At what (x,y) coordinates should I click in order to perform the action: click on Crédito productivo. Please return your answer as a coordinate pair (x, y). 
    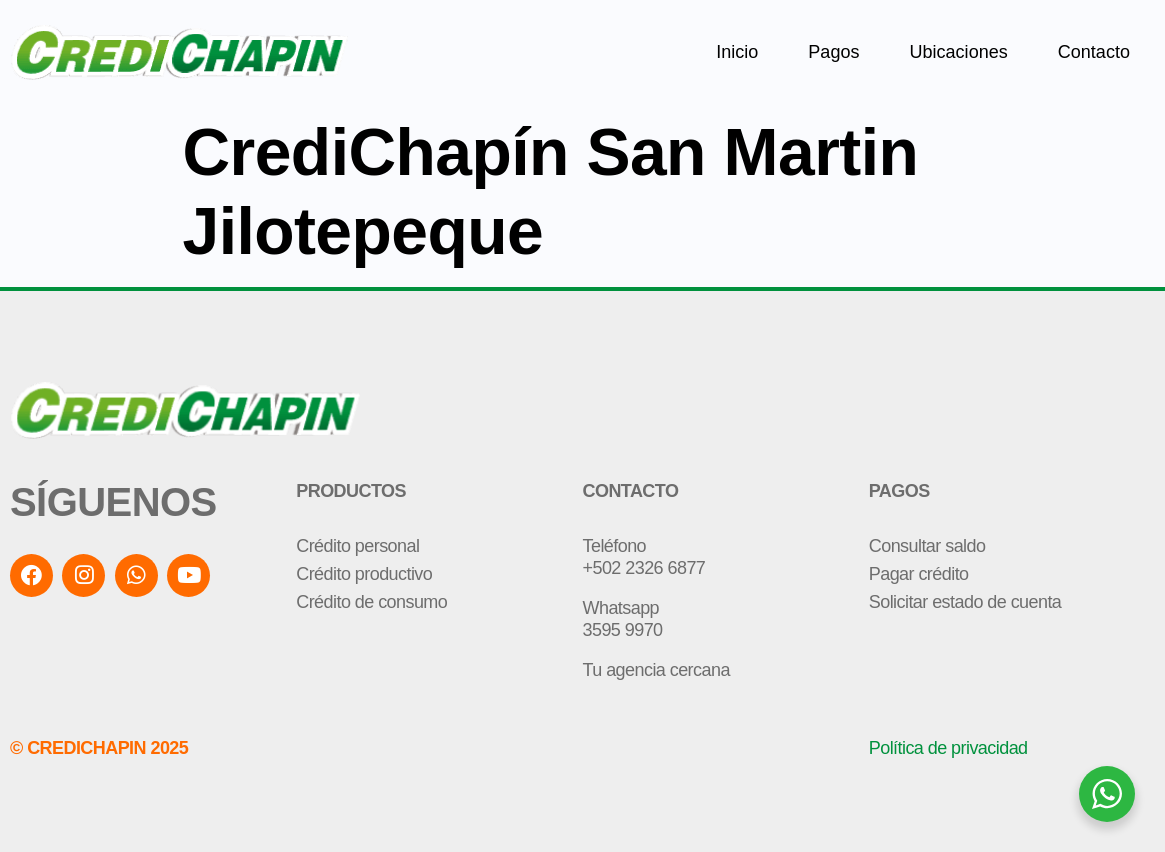
    Looking at the image, I should click on (364, 574).